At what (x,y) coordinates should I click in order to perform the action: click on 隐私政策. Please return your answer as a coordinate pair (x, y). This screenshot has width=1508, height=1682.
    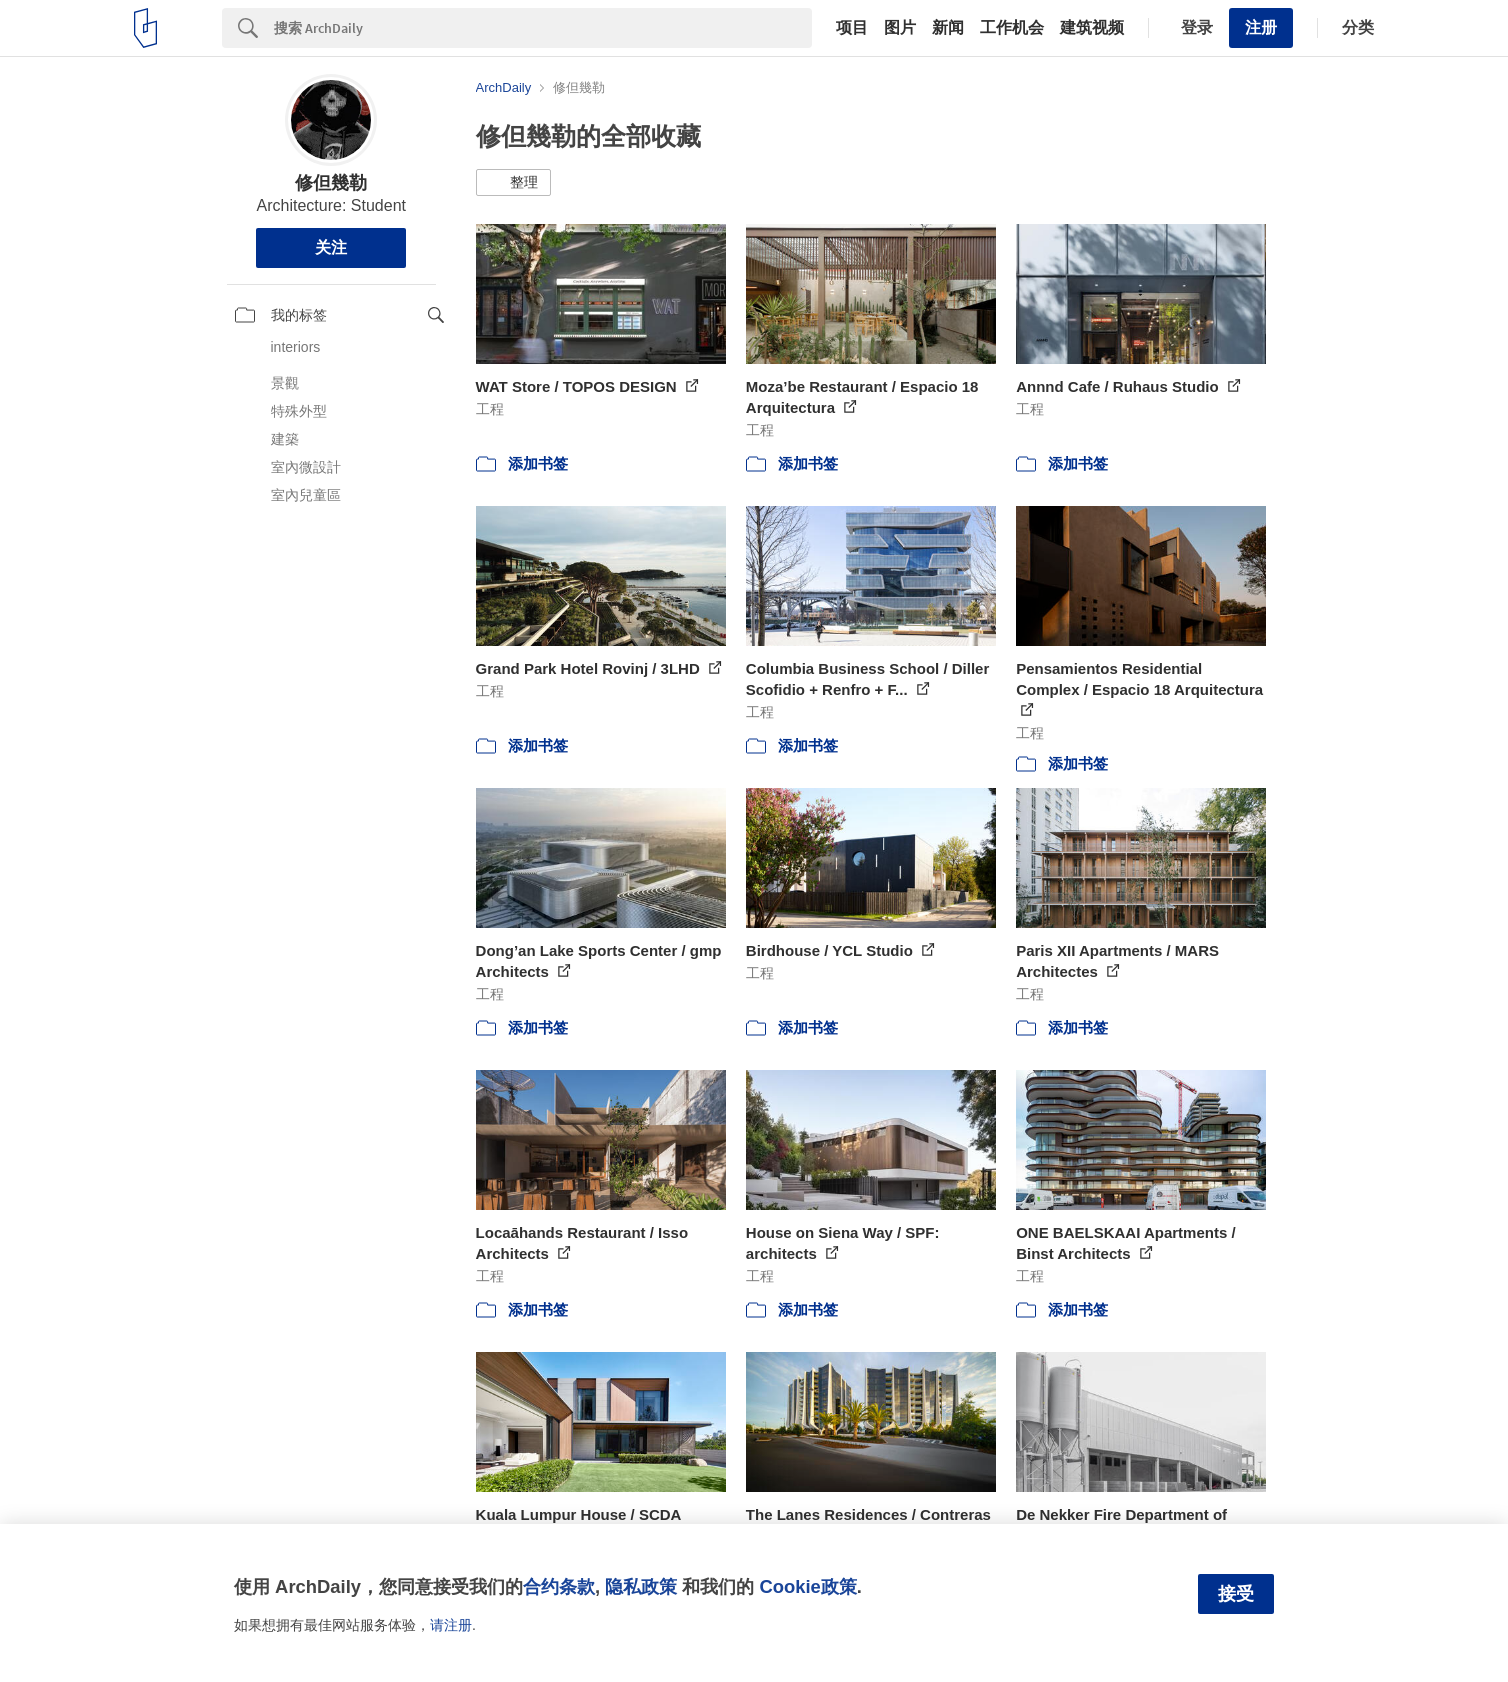
    Looking at the image, I should click on (641, 1586).